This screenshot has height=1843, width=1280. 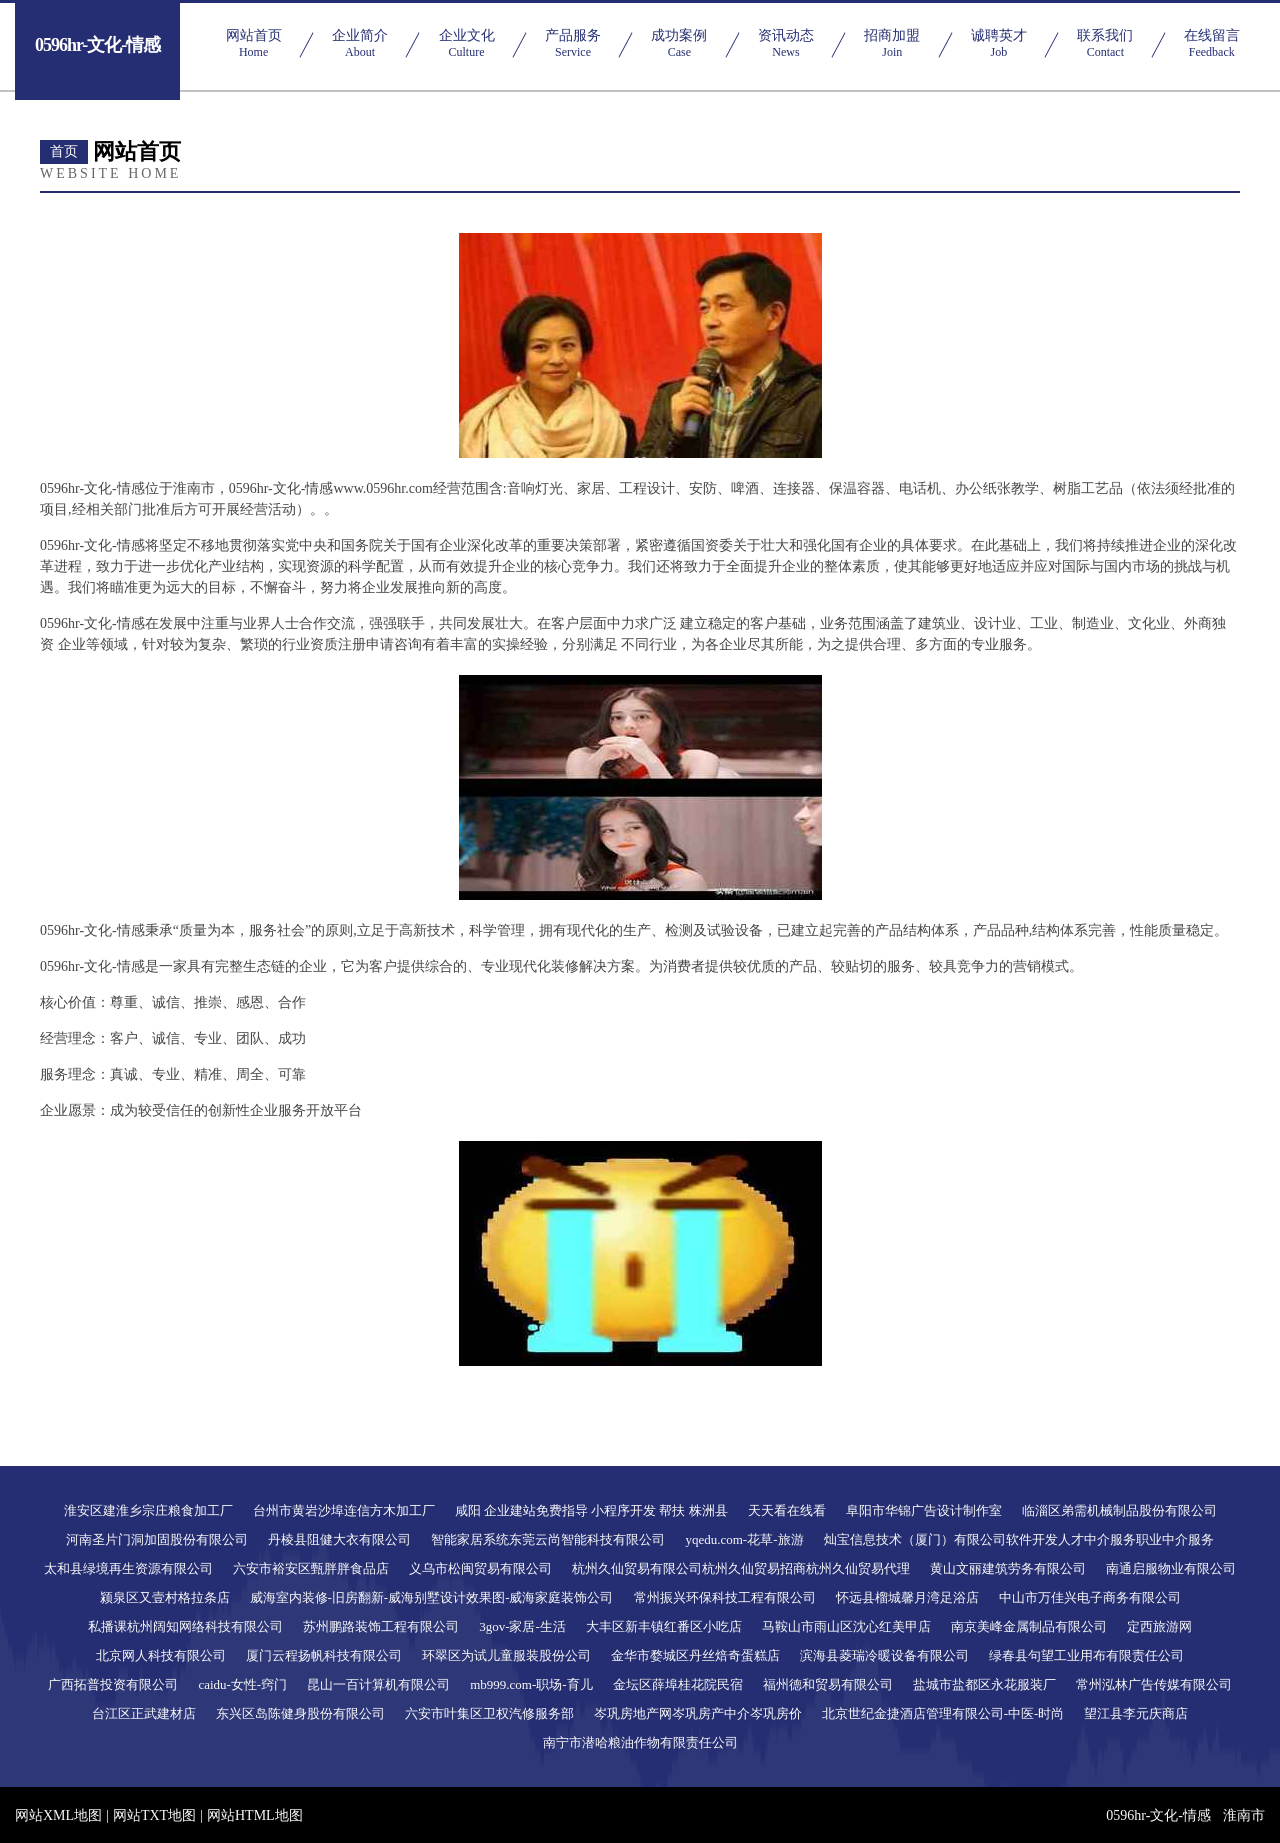 I want to click on 福州德和贸易有限公司, so click(x=828, y=1684).